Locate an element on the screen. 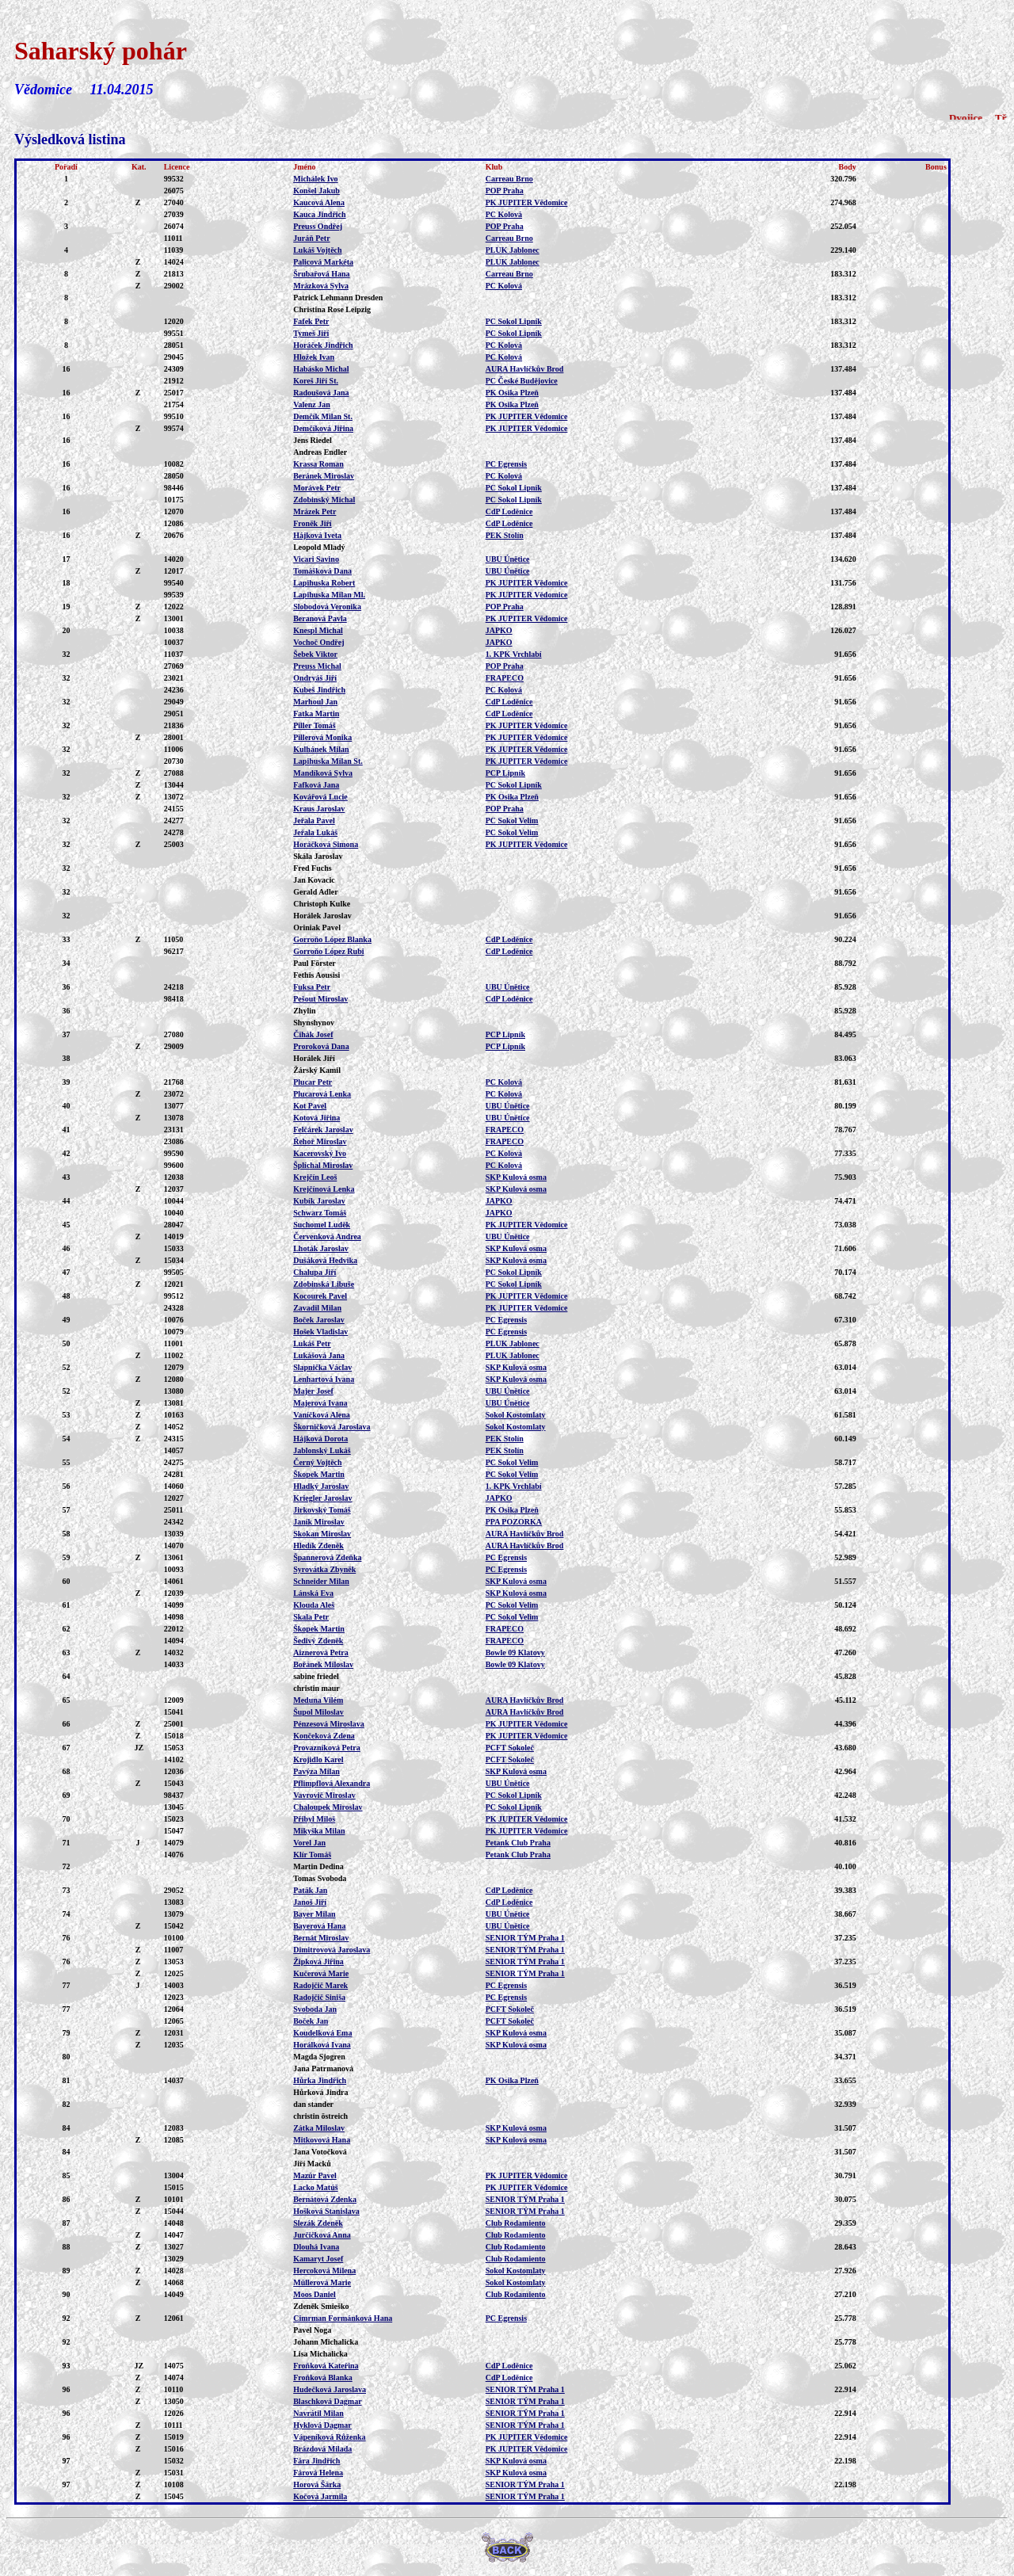  Brázdová Milada is located at coordinates (322, 2448).